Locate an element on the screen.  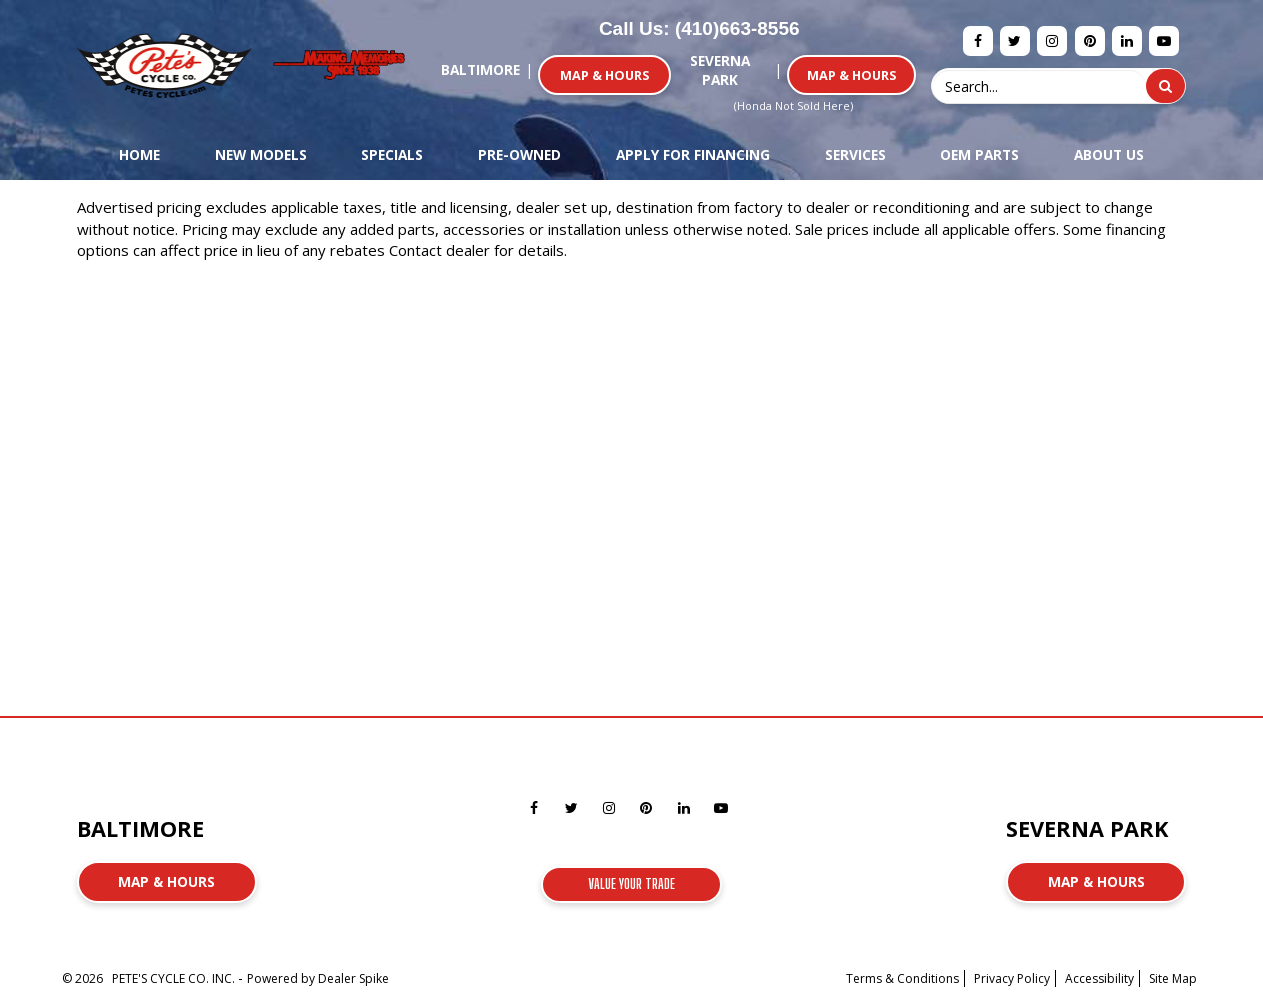
Severna Park is located at coordinates (720, 70).